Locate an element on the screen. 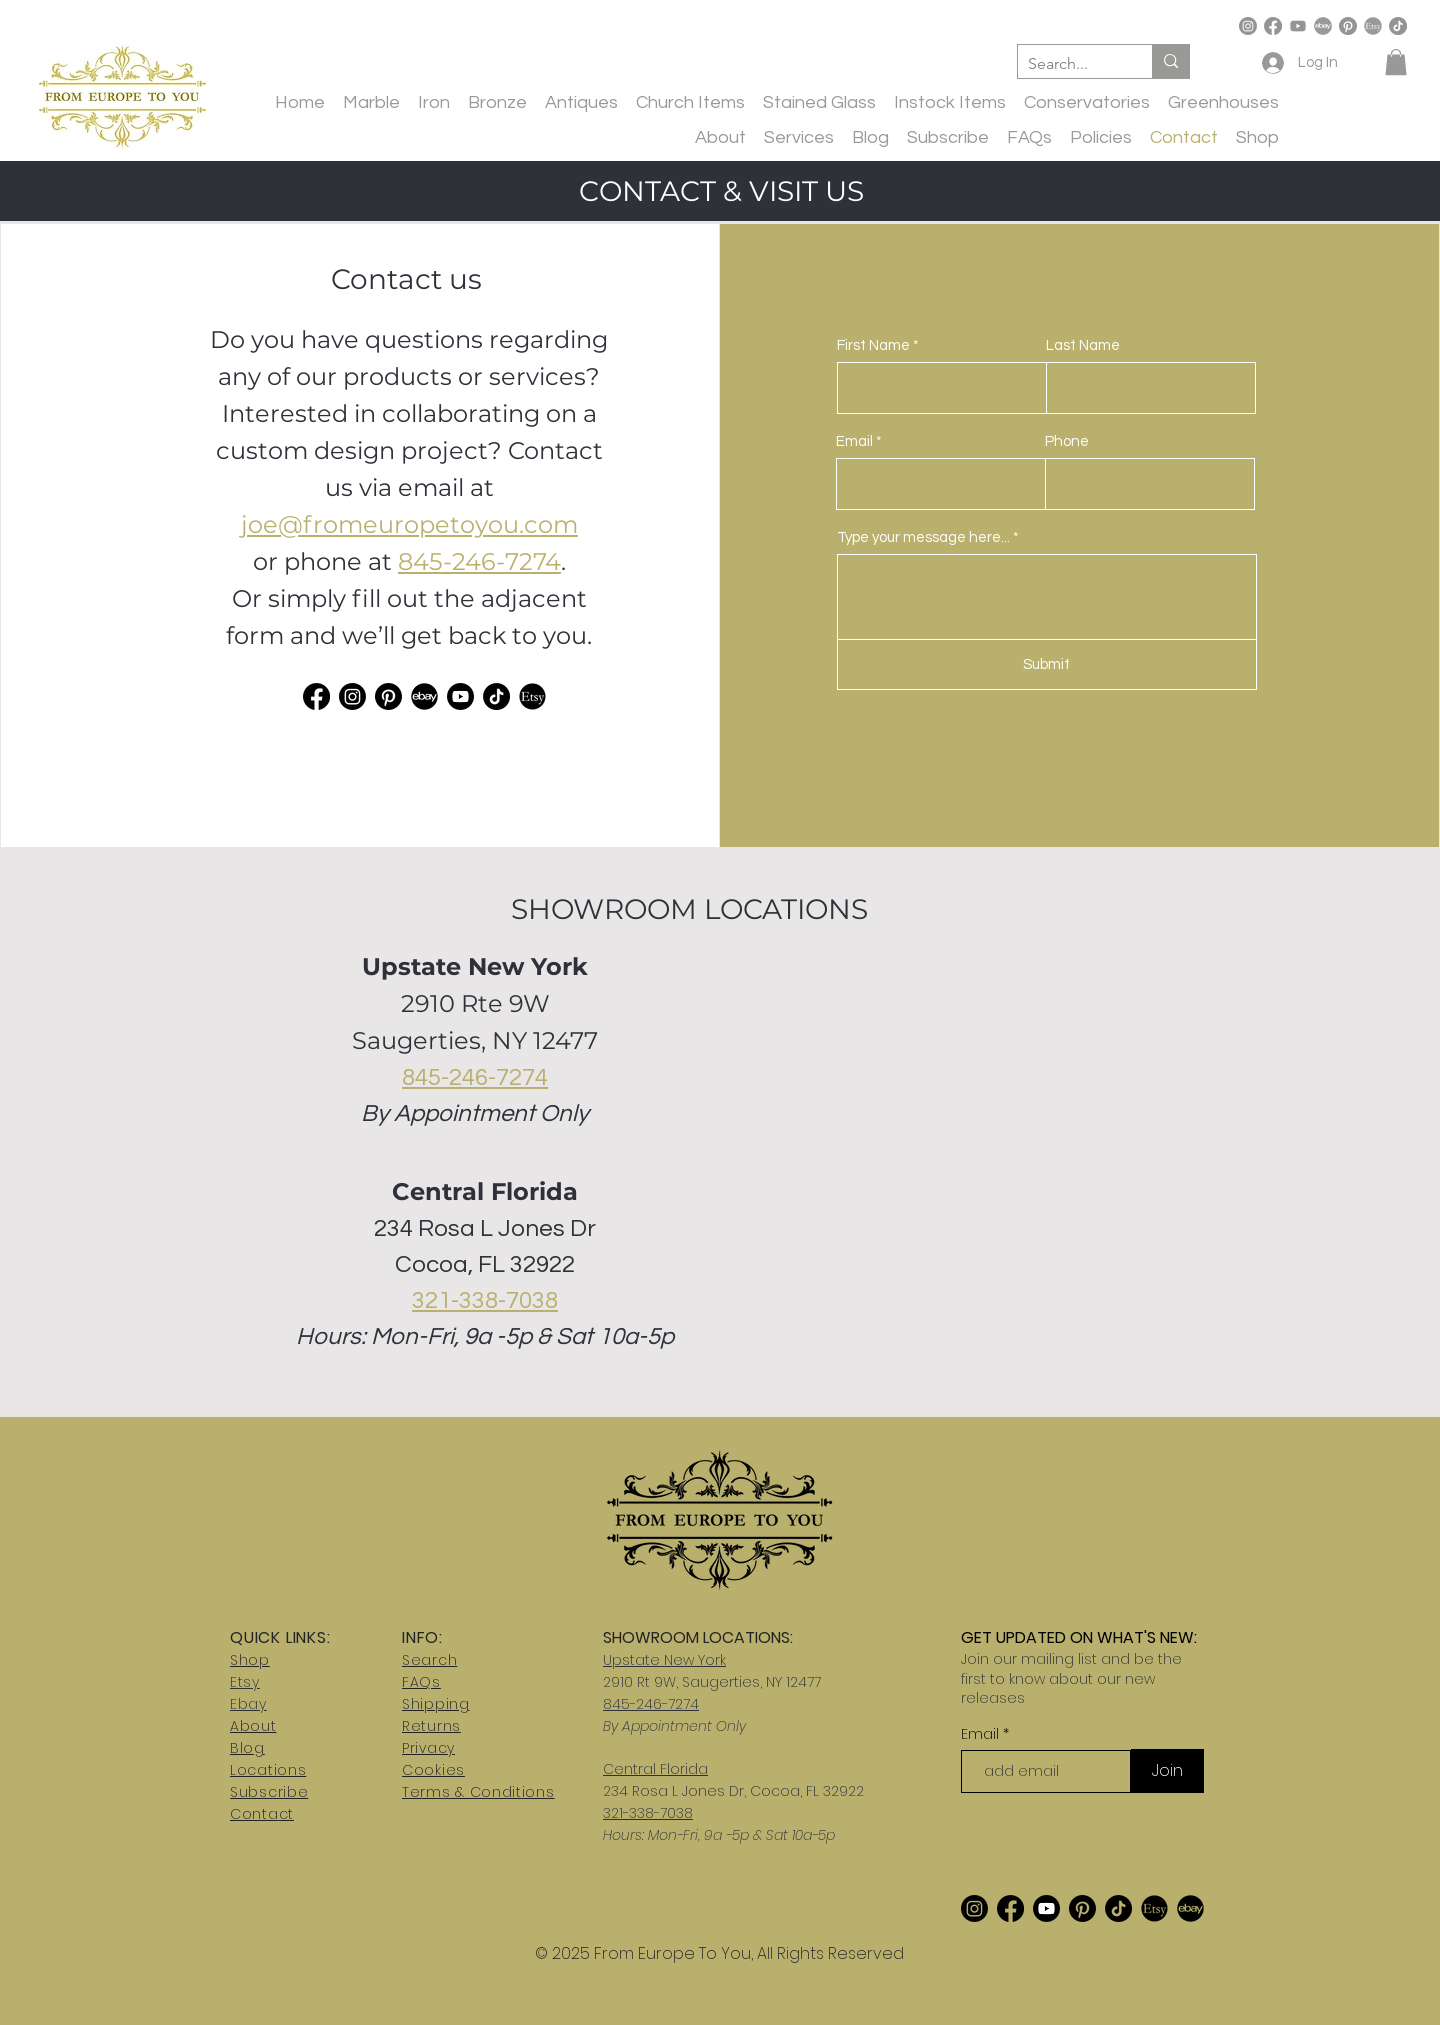  Phone is located at coordinates (1067, 441).